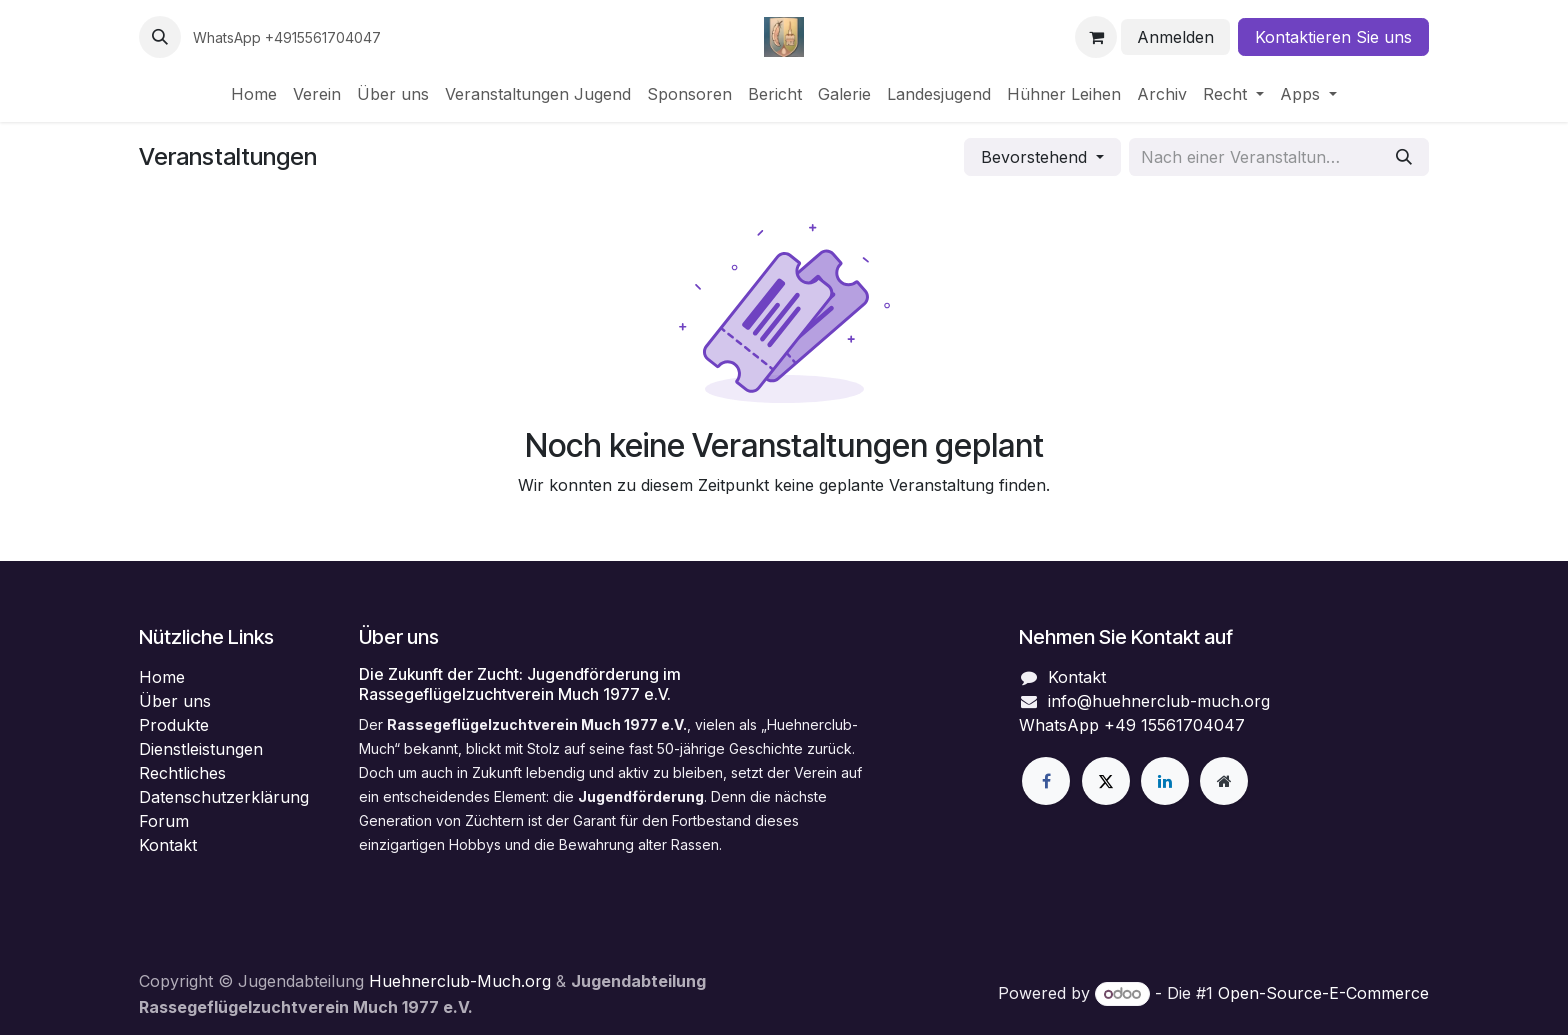 The width and height of the screenshot is (1568, 1035). What do you see at coordinates (1096, 37) in the screenshot?
I see `[E-Commerce-Warenkorb]` at bounding box center [1096, 37].